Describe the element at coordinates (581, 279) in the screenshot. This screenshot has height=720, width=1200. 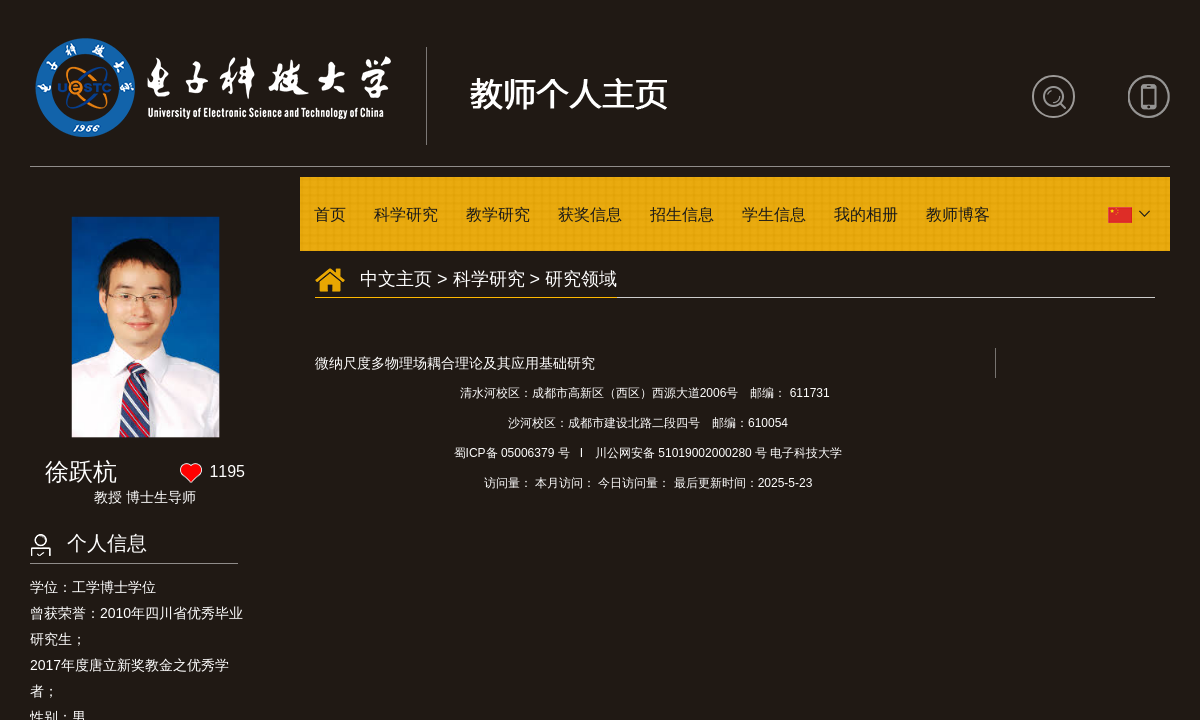
I see `研究领域` at that location.